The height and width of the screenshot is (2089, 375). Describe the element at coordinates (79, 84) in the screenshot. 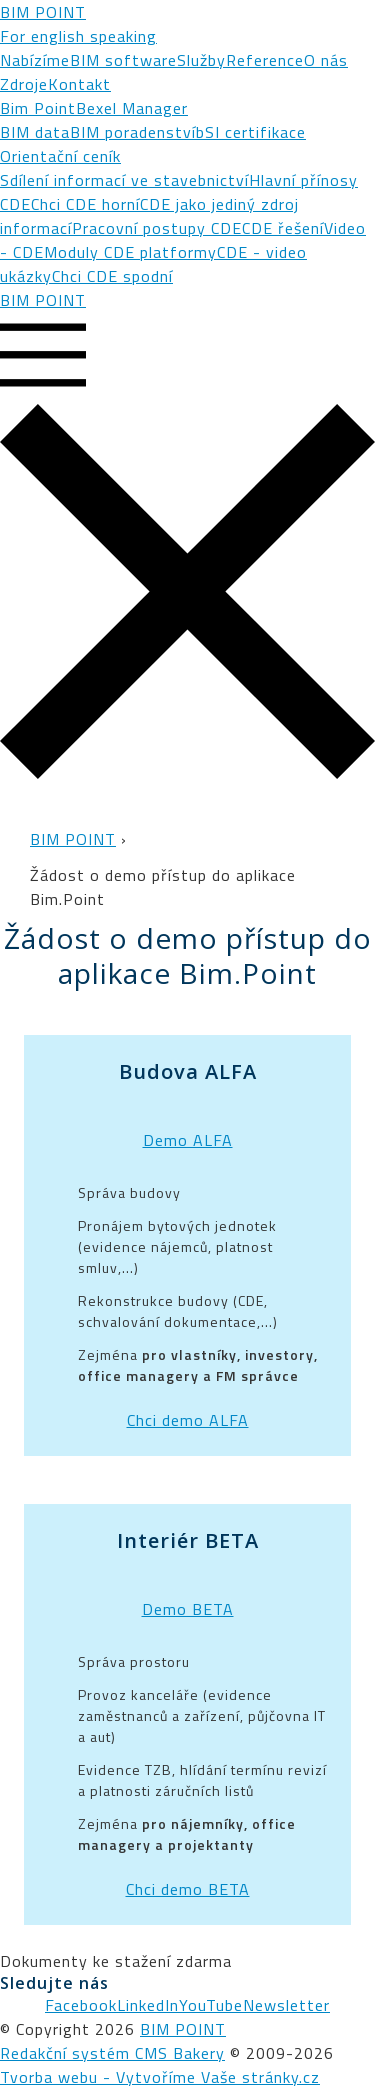

I see `Kontakt` at that location.